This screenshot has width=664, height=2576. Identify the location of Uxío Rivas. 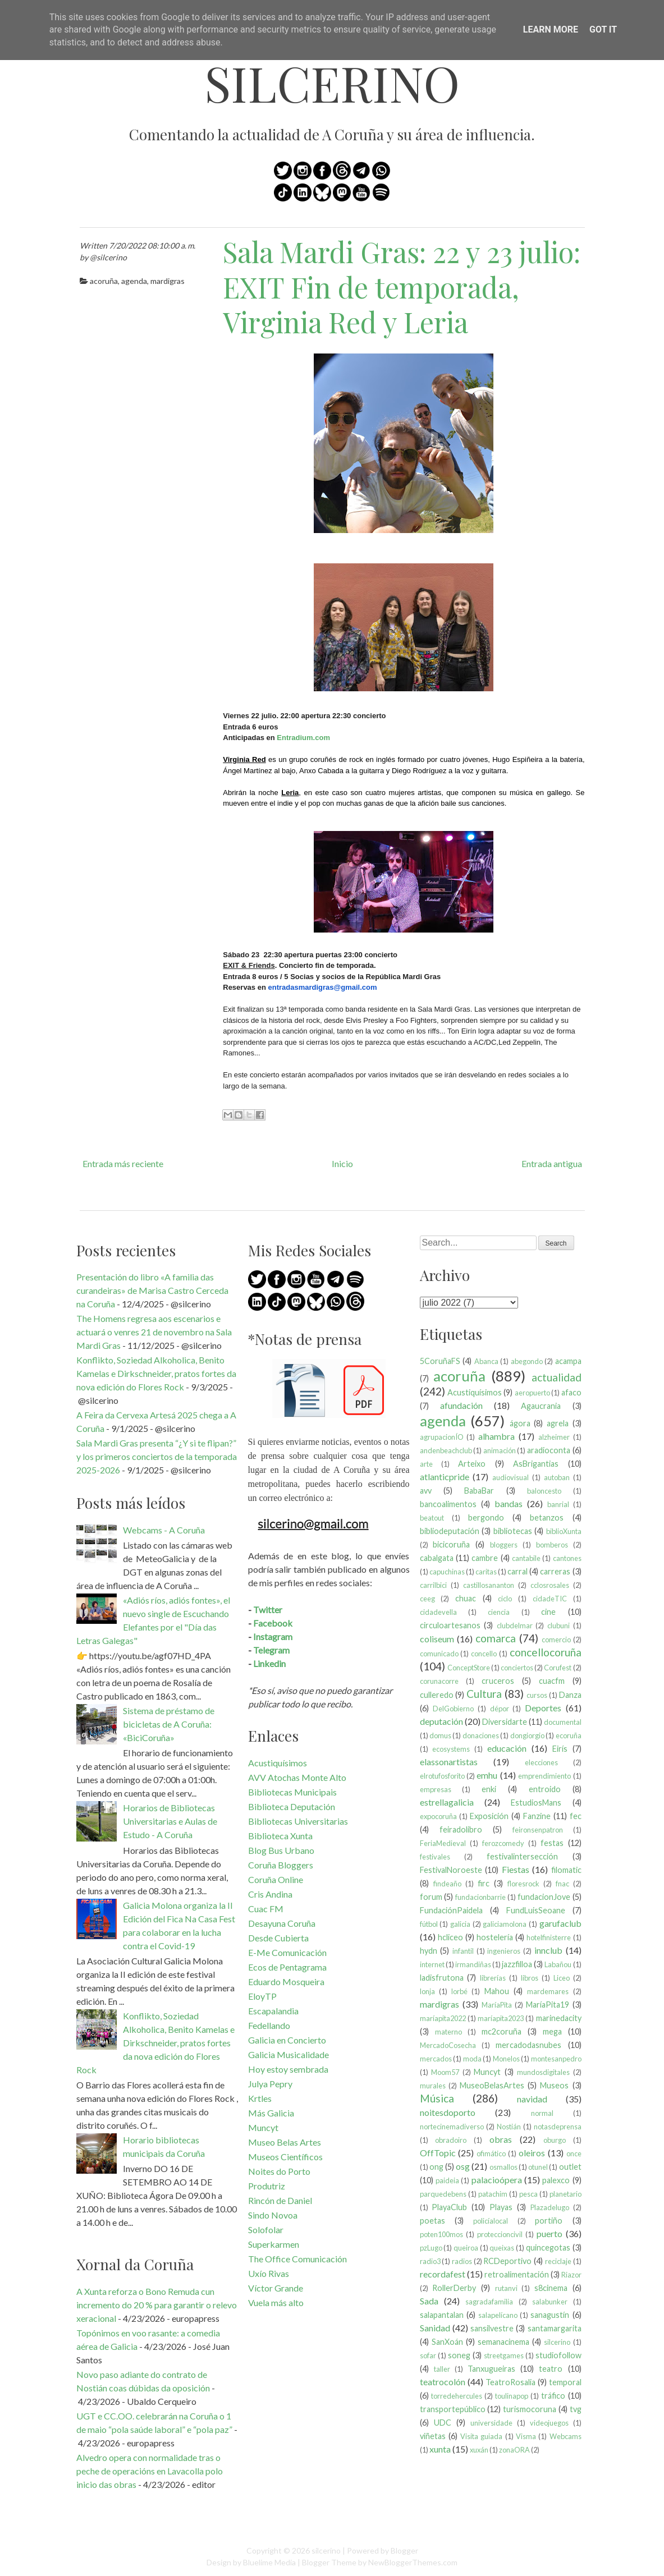
(268, 2273).